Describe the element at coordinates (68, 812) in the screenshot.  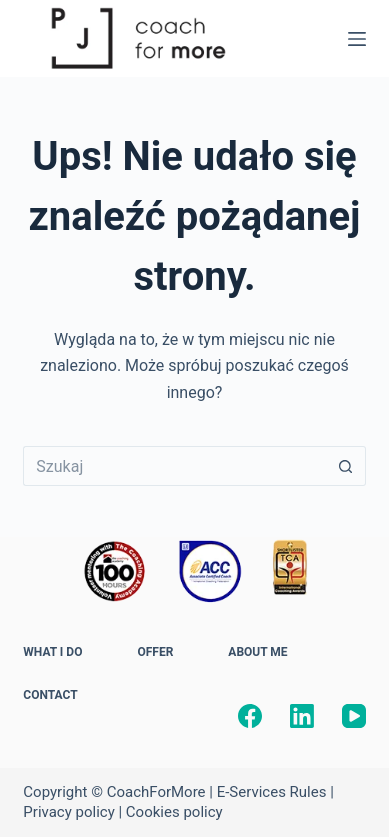
I see `Privacy policy` at that location.